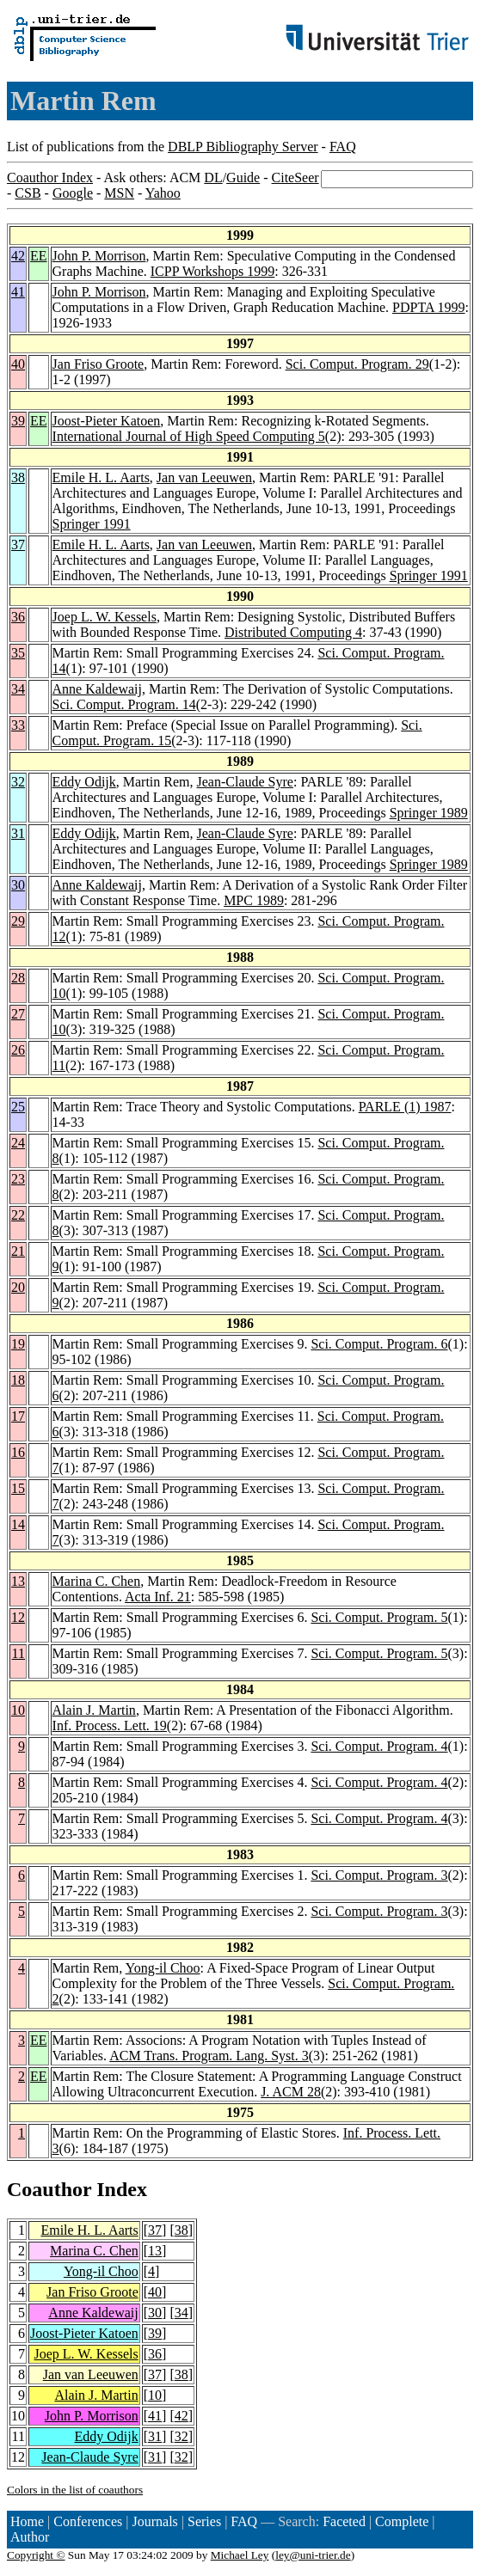  I want to click on 16, so click(18, 1452).